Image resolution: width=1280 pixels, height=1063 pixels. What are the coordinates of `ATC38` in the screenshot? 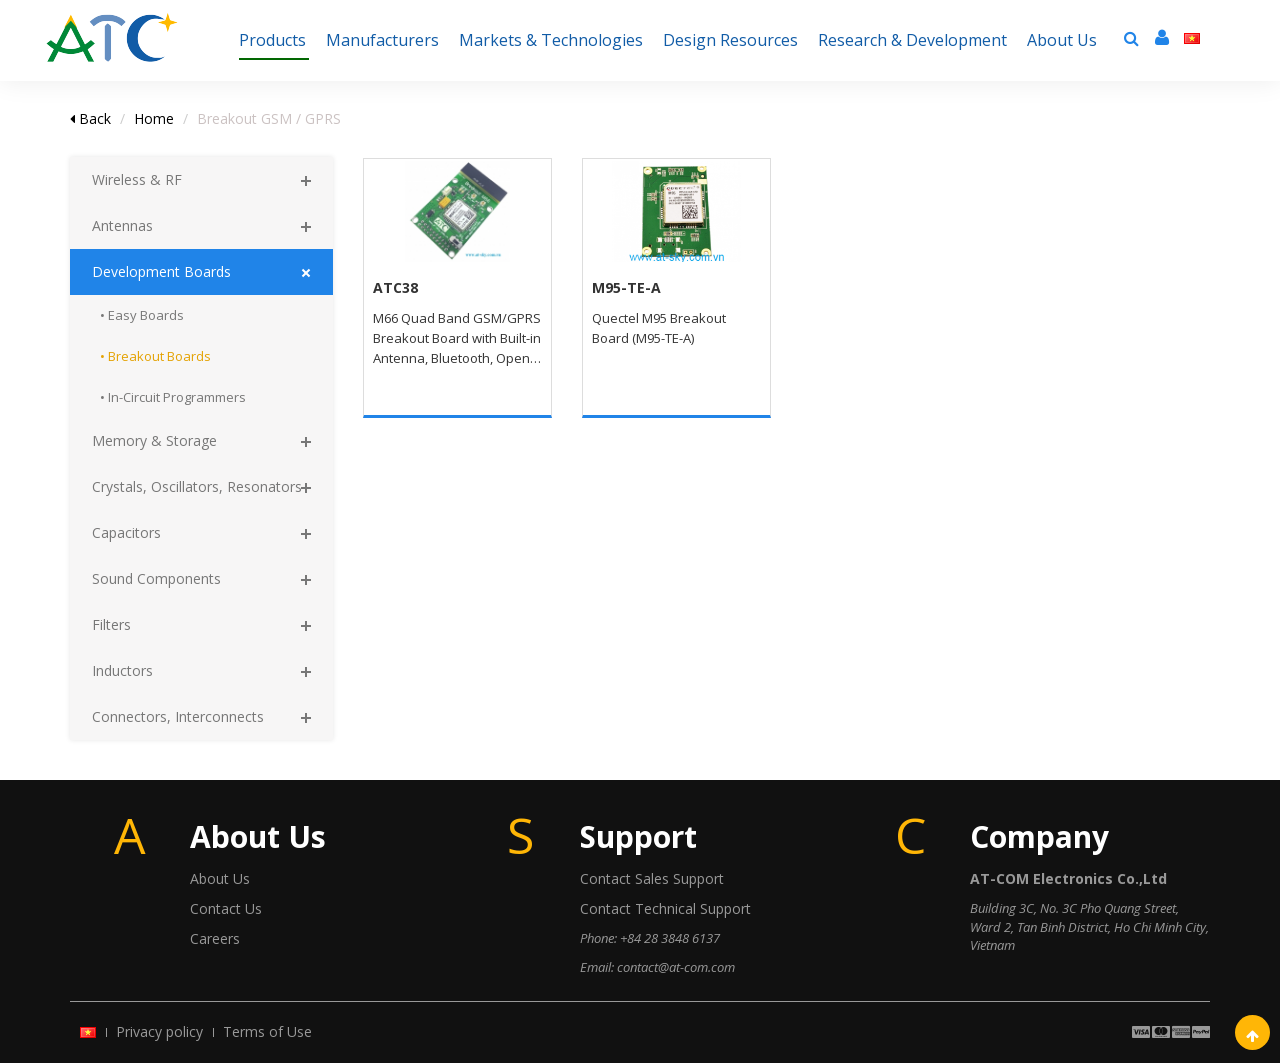 It's located at (395, 287).